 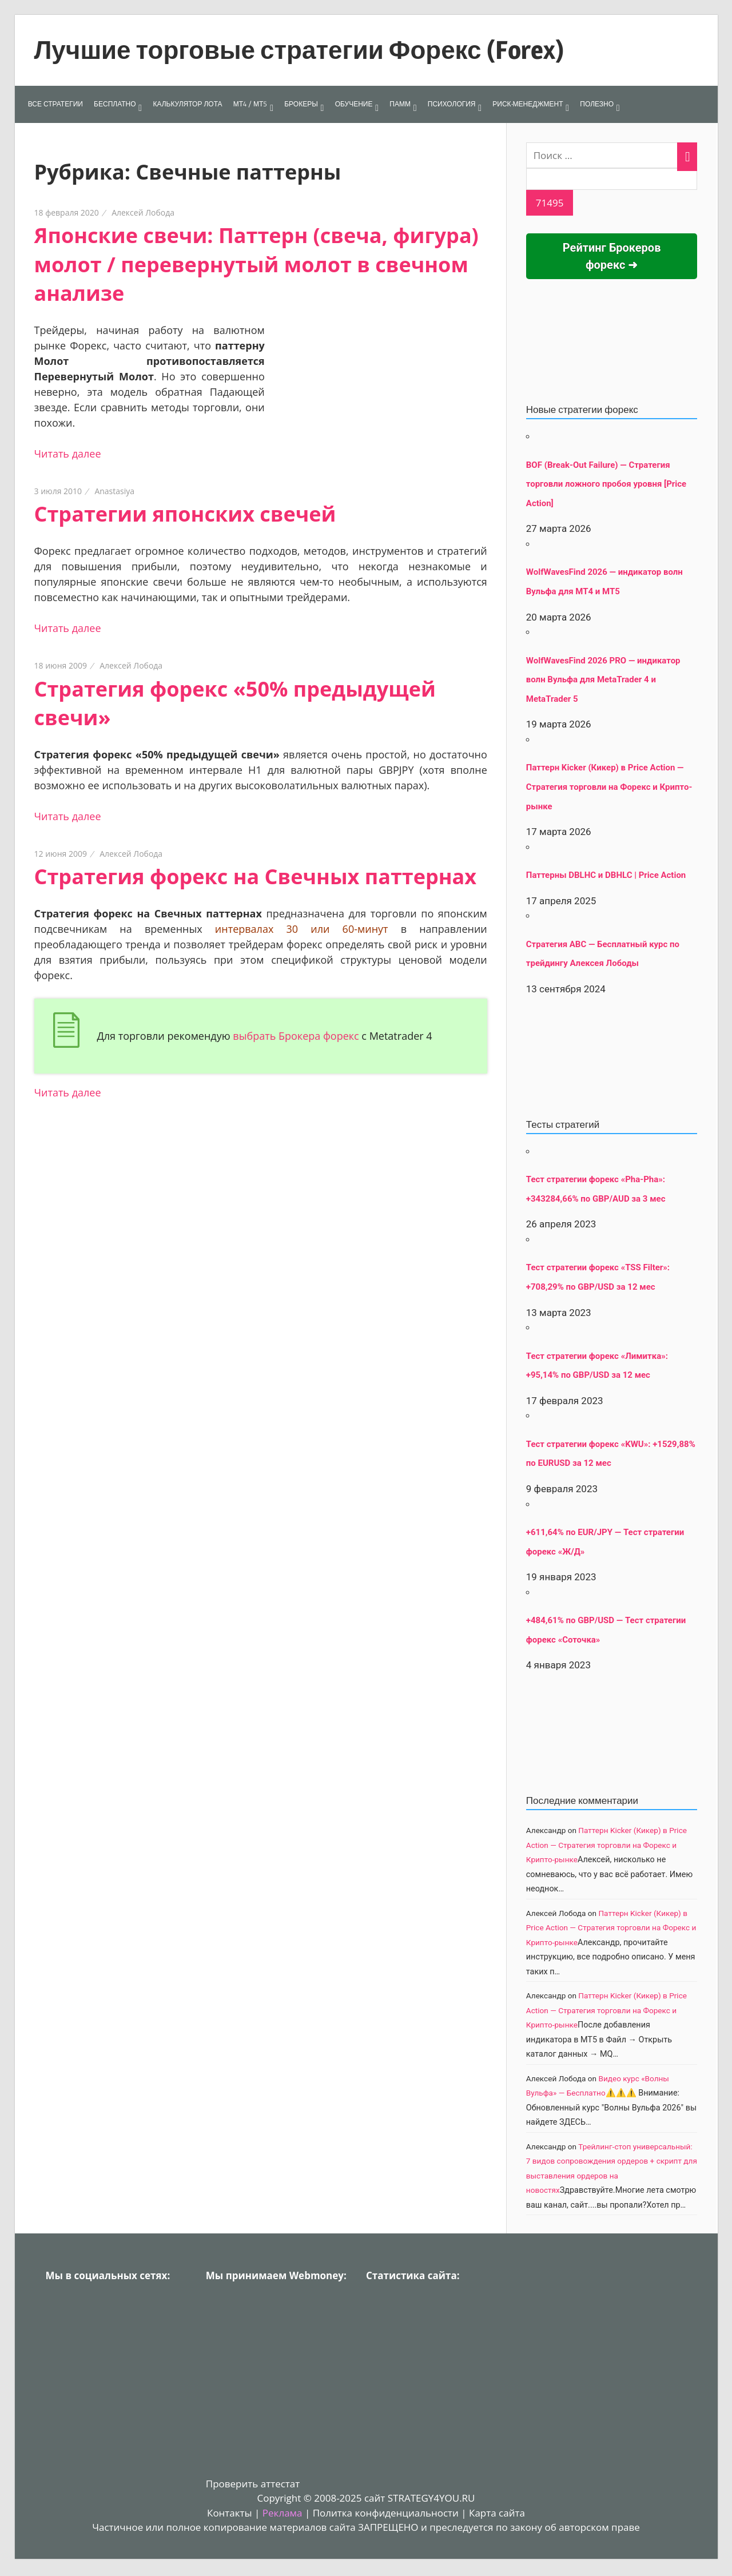 I want to click on КАЛЬКУЛЯТОР ЛОТА, so click(x=187, y=104).